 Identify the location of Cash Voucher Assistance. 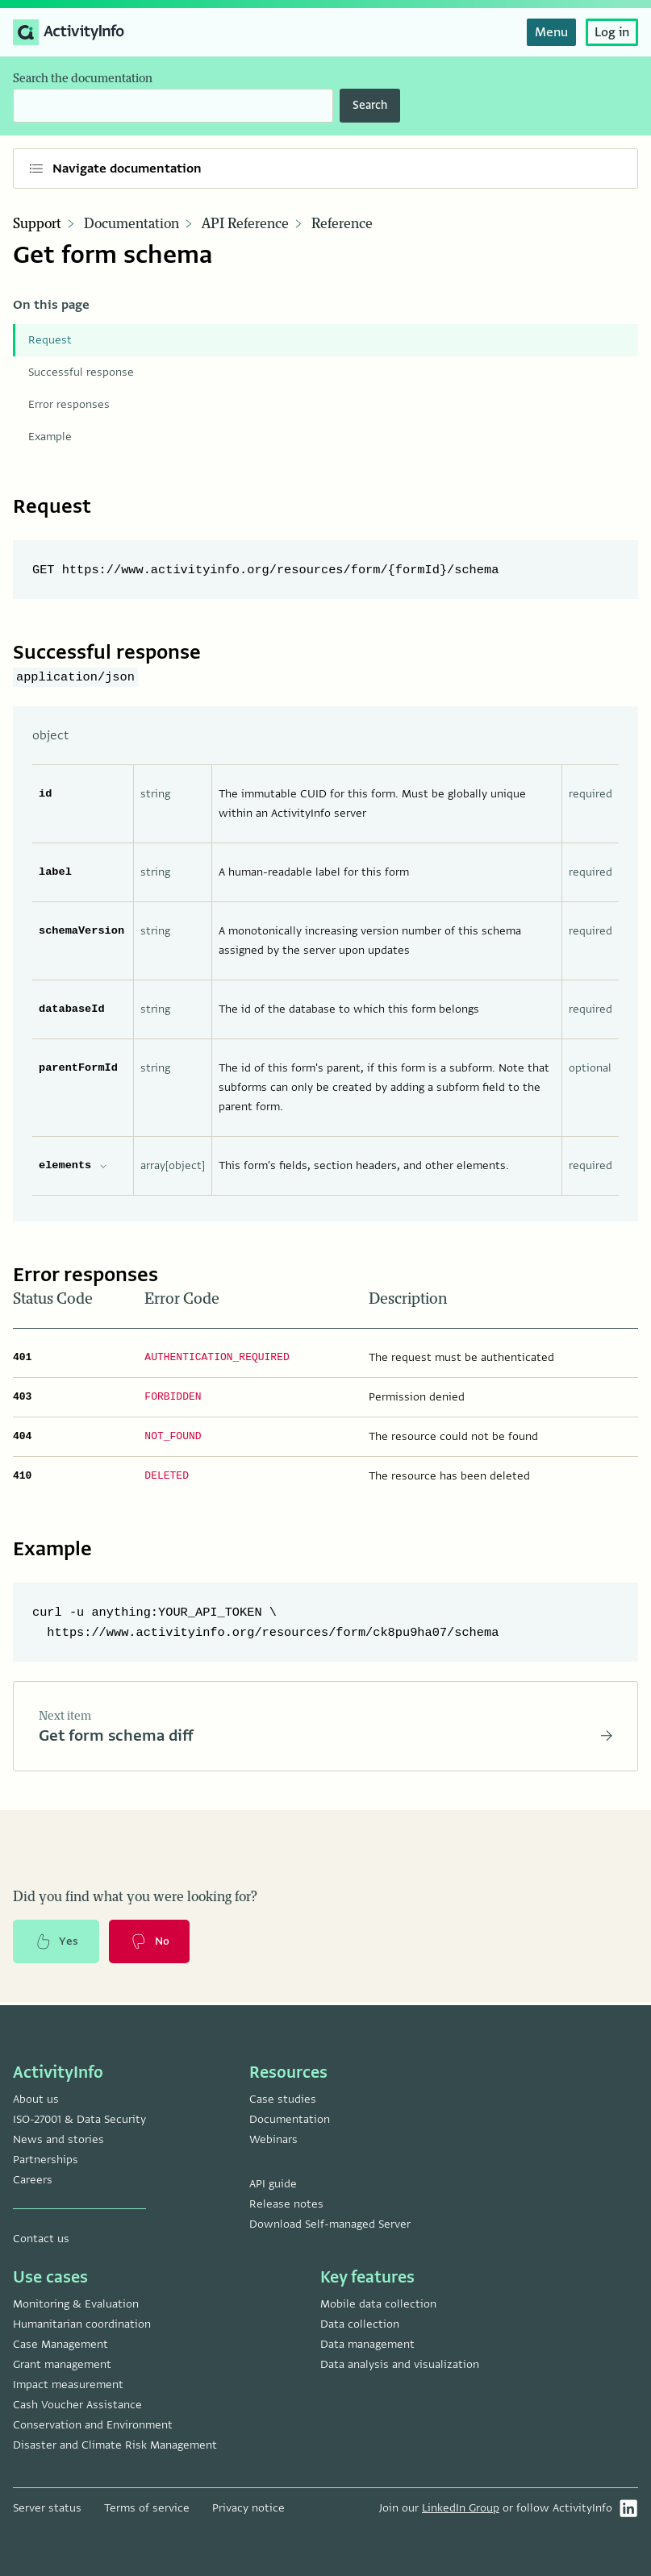
(77, 2404).